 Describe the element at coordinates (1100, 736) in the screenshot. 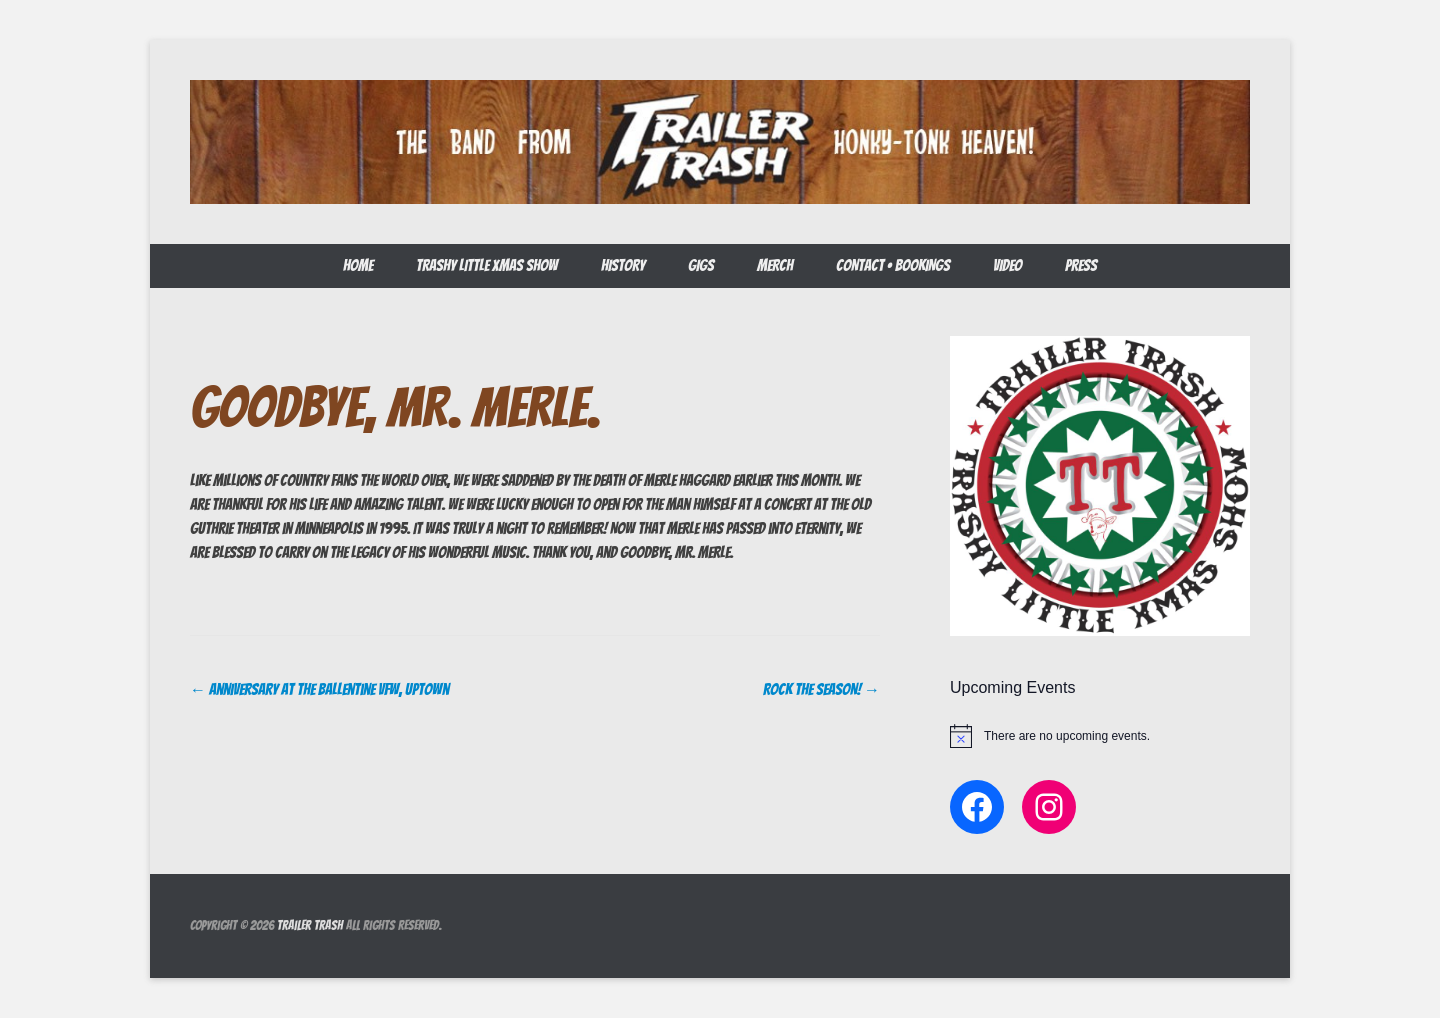

I see `[alert]` at that location.